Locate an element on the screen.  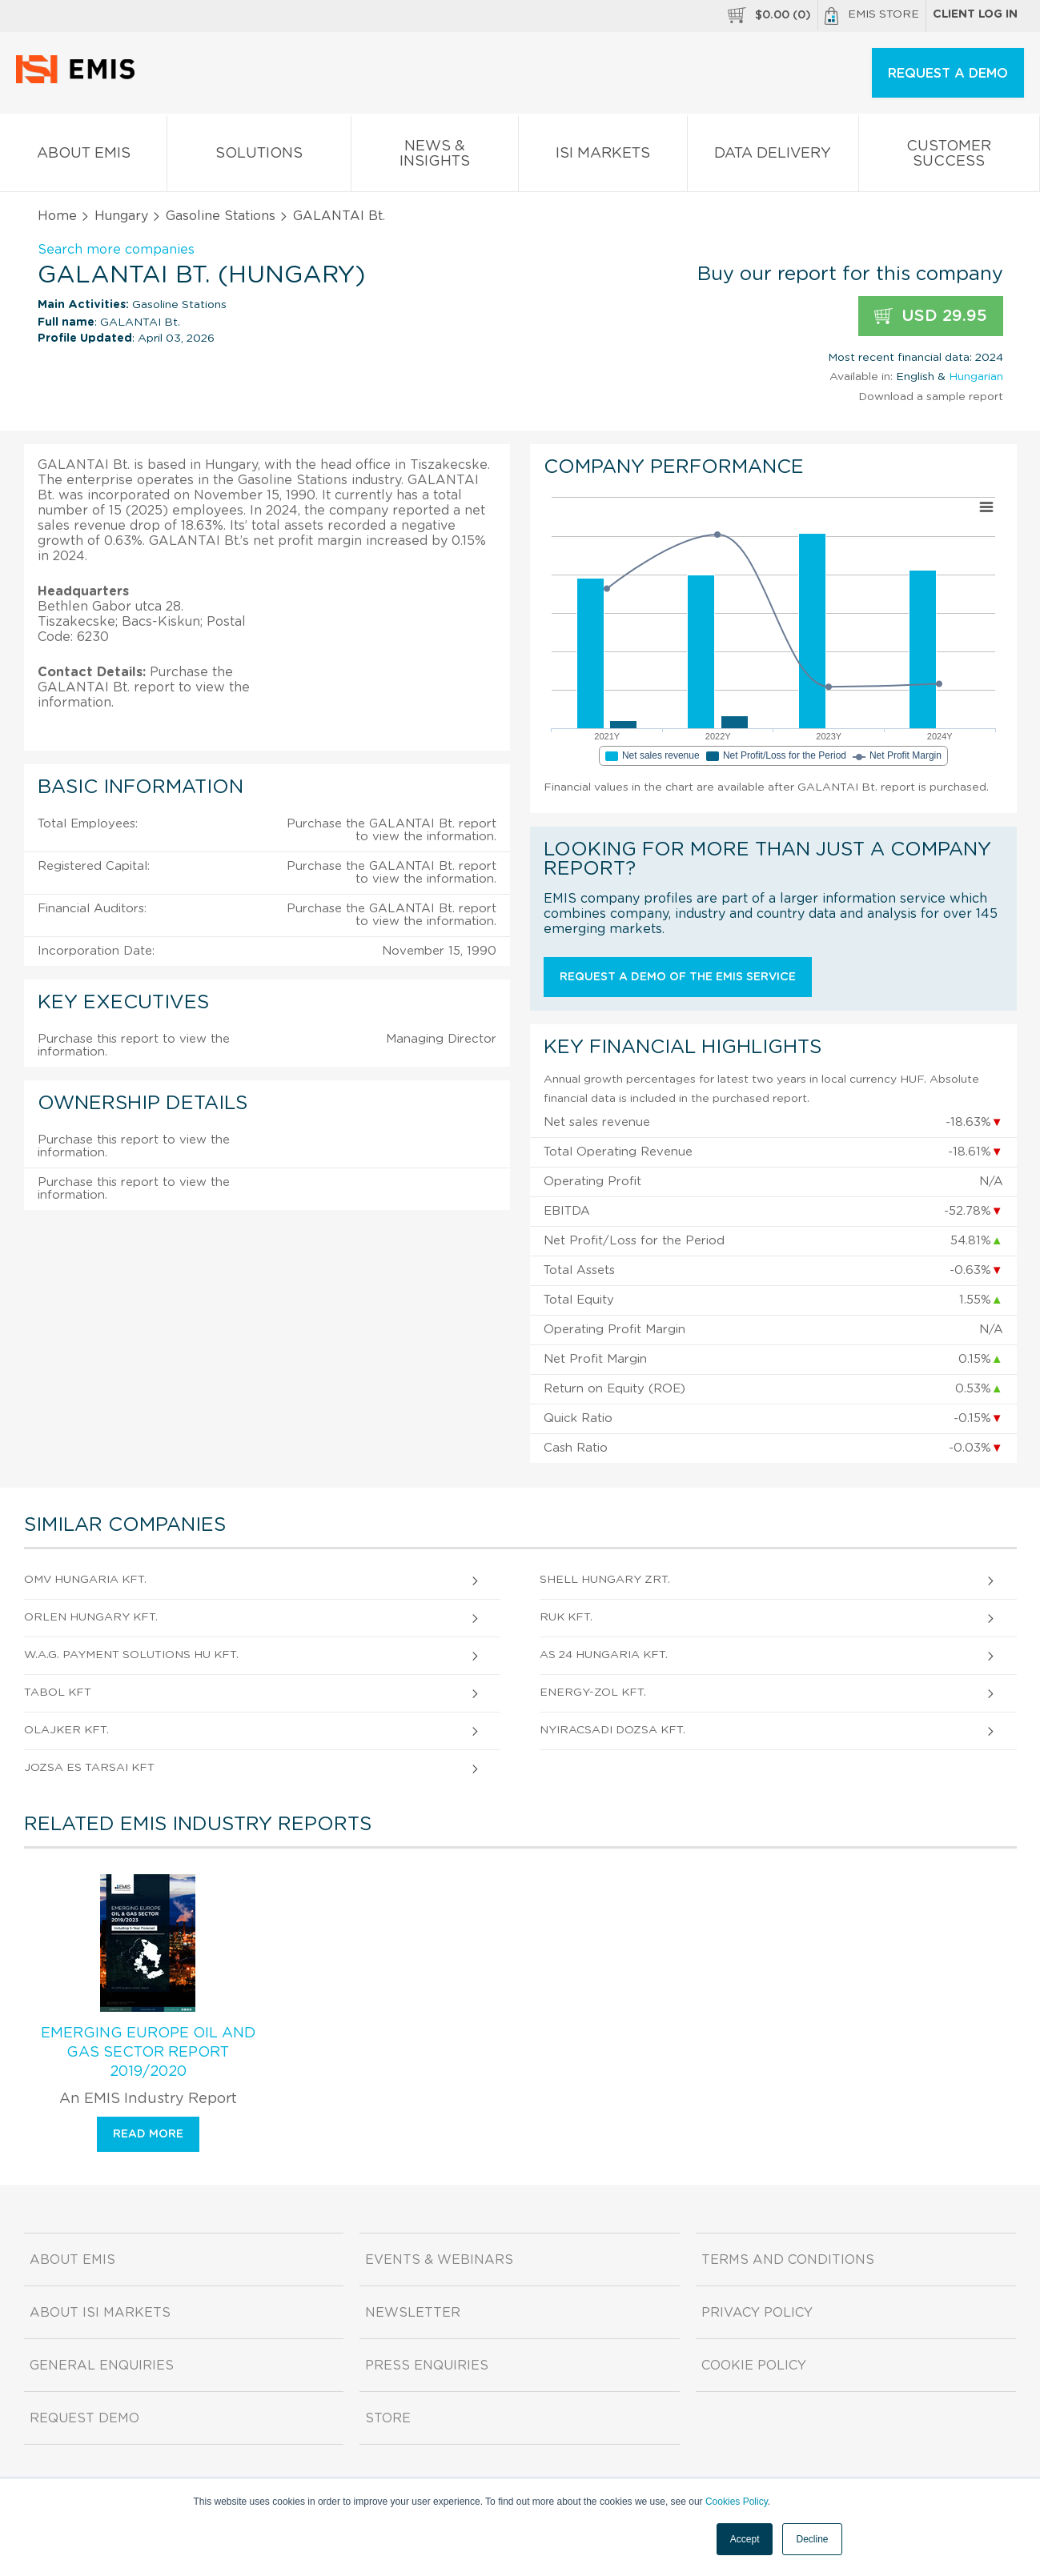
REQUEST A DEMO is located at coordinates (948, 73).